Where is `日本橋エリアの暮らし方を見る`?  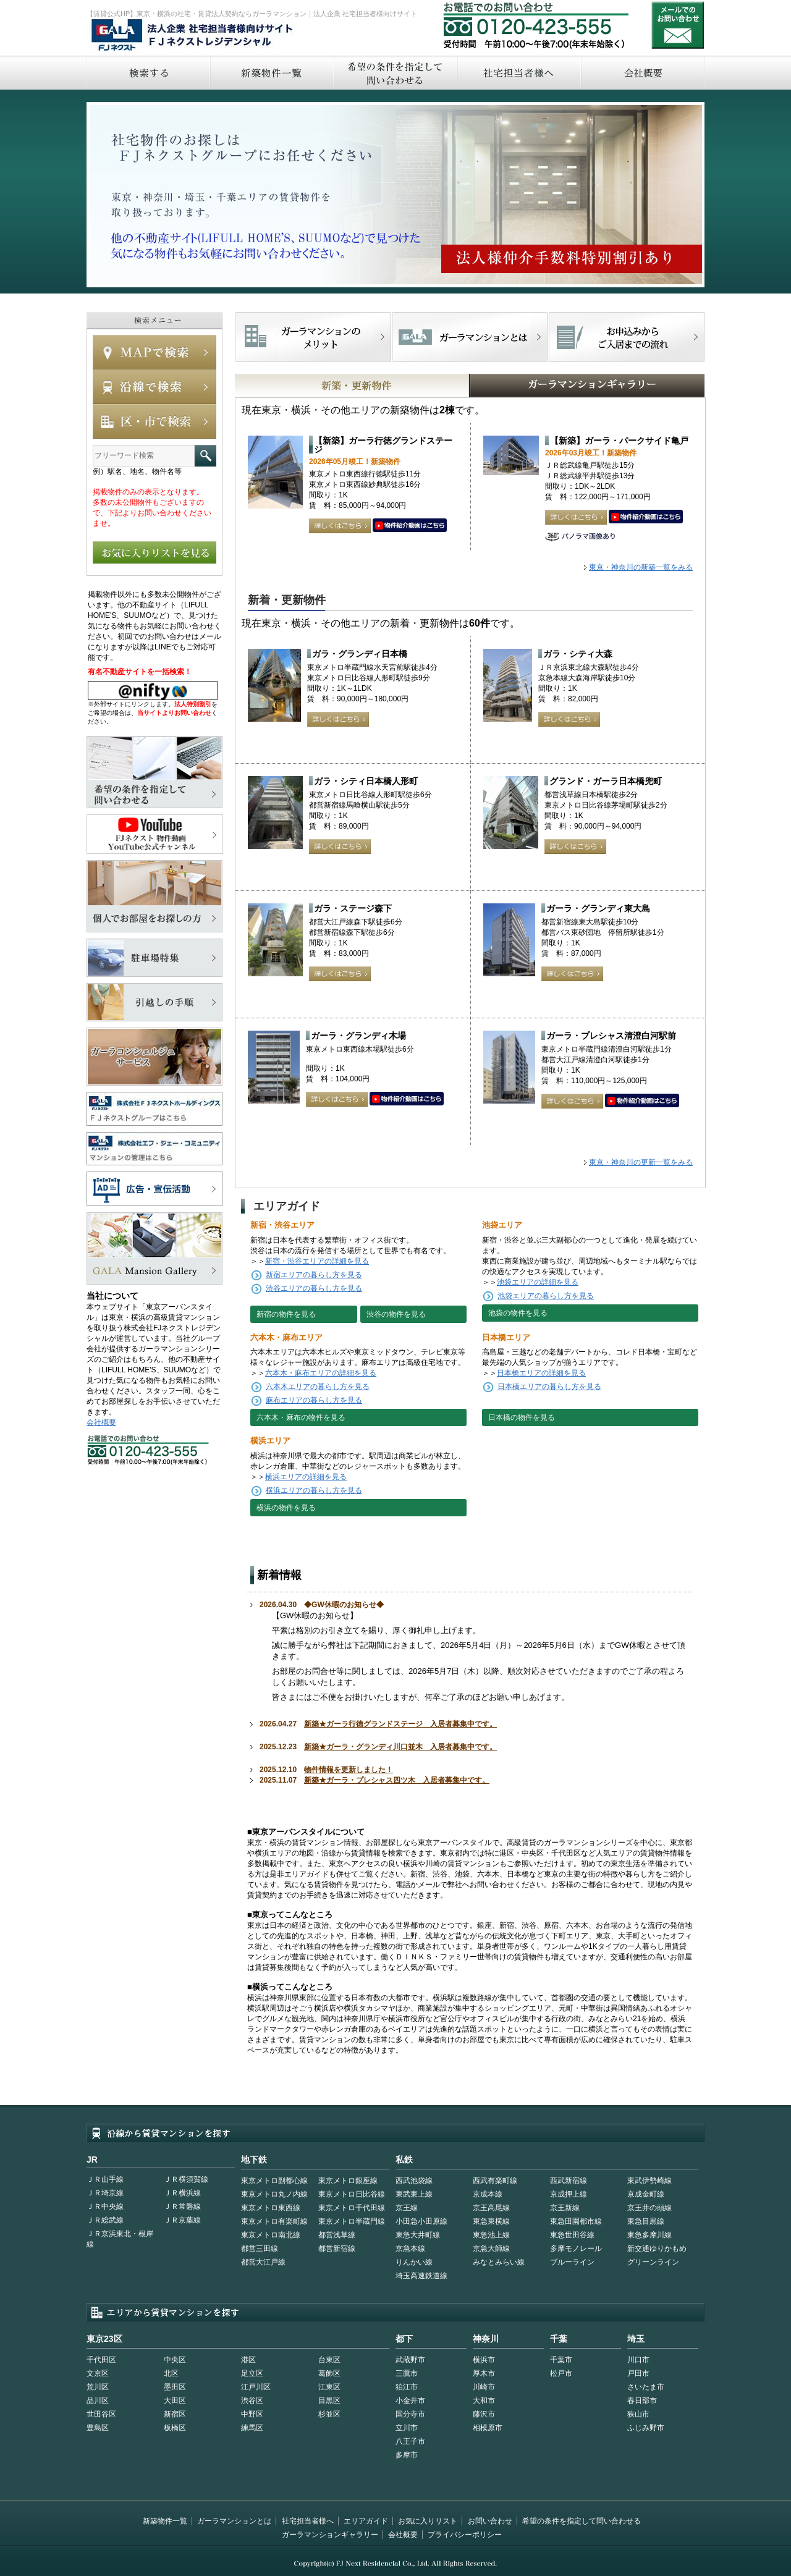 日本橋エリアの暮らし方を見る is located at coordinates (549, 1386).